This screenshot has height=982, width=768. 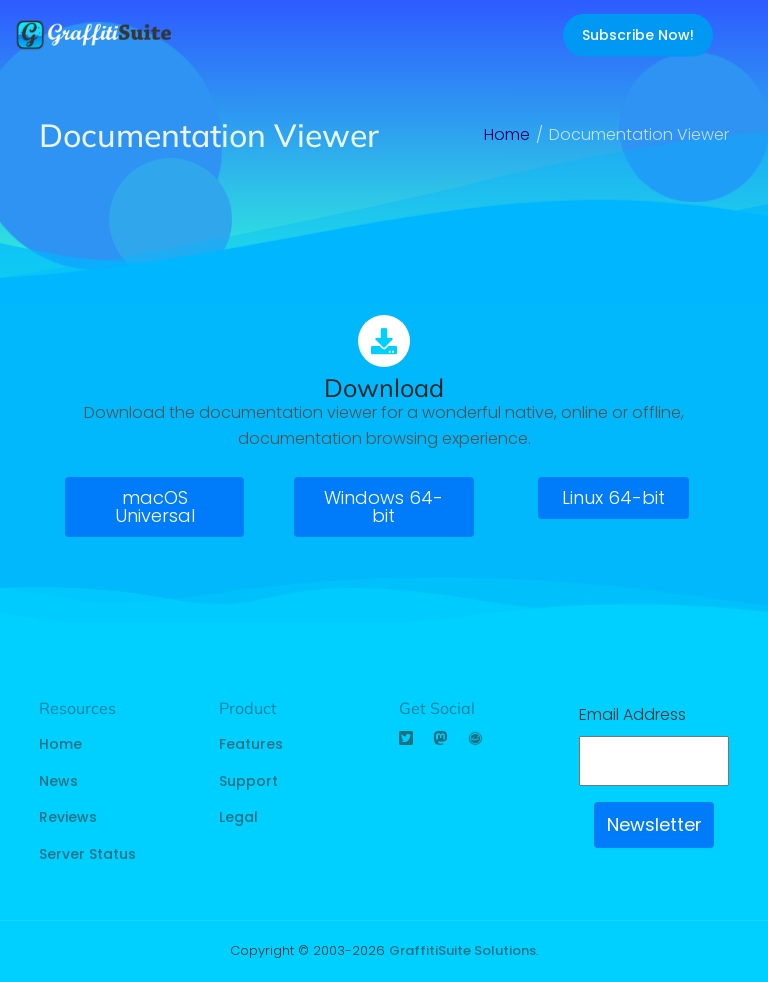 What do you see at coordinates (632, 714) in the screenshot?
I see `Email Address` at bounding box center [632, 714].